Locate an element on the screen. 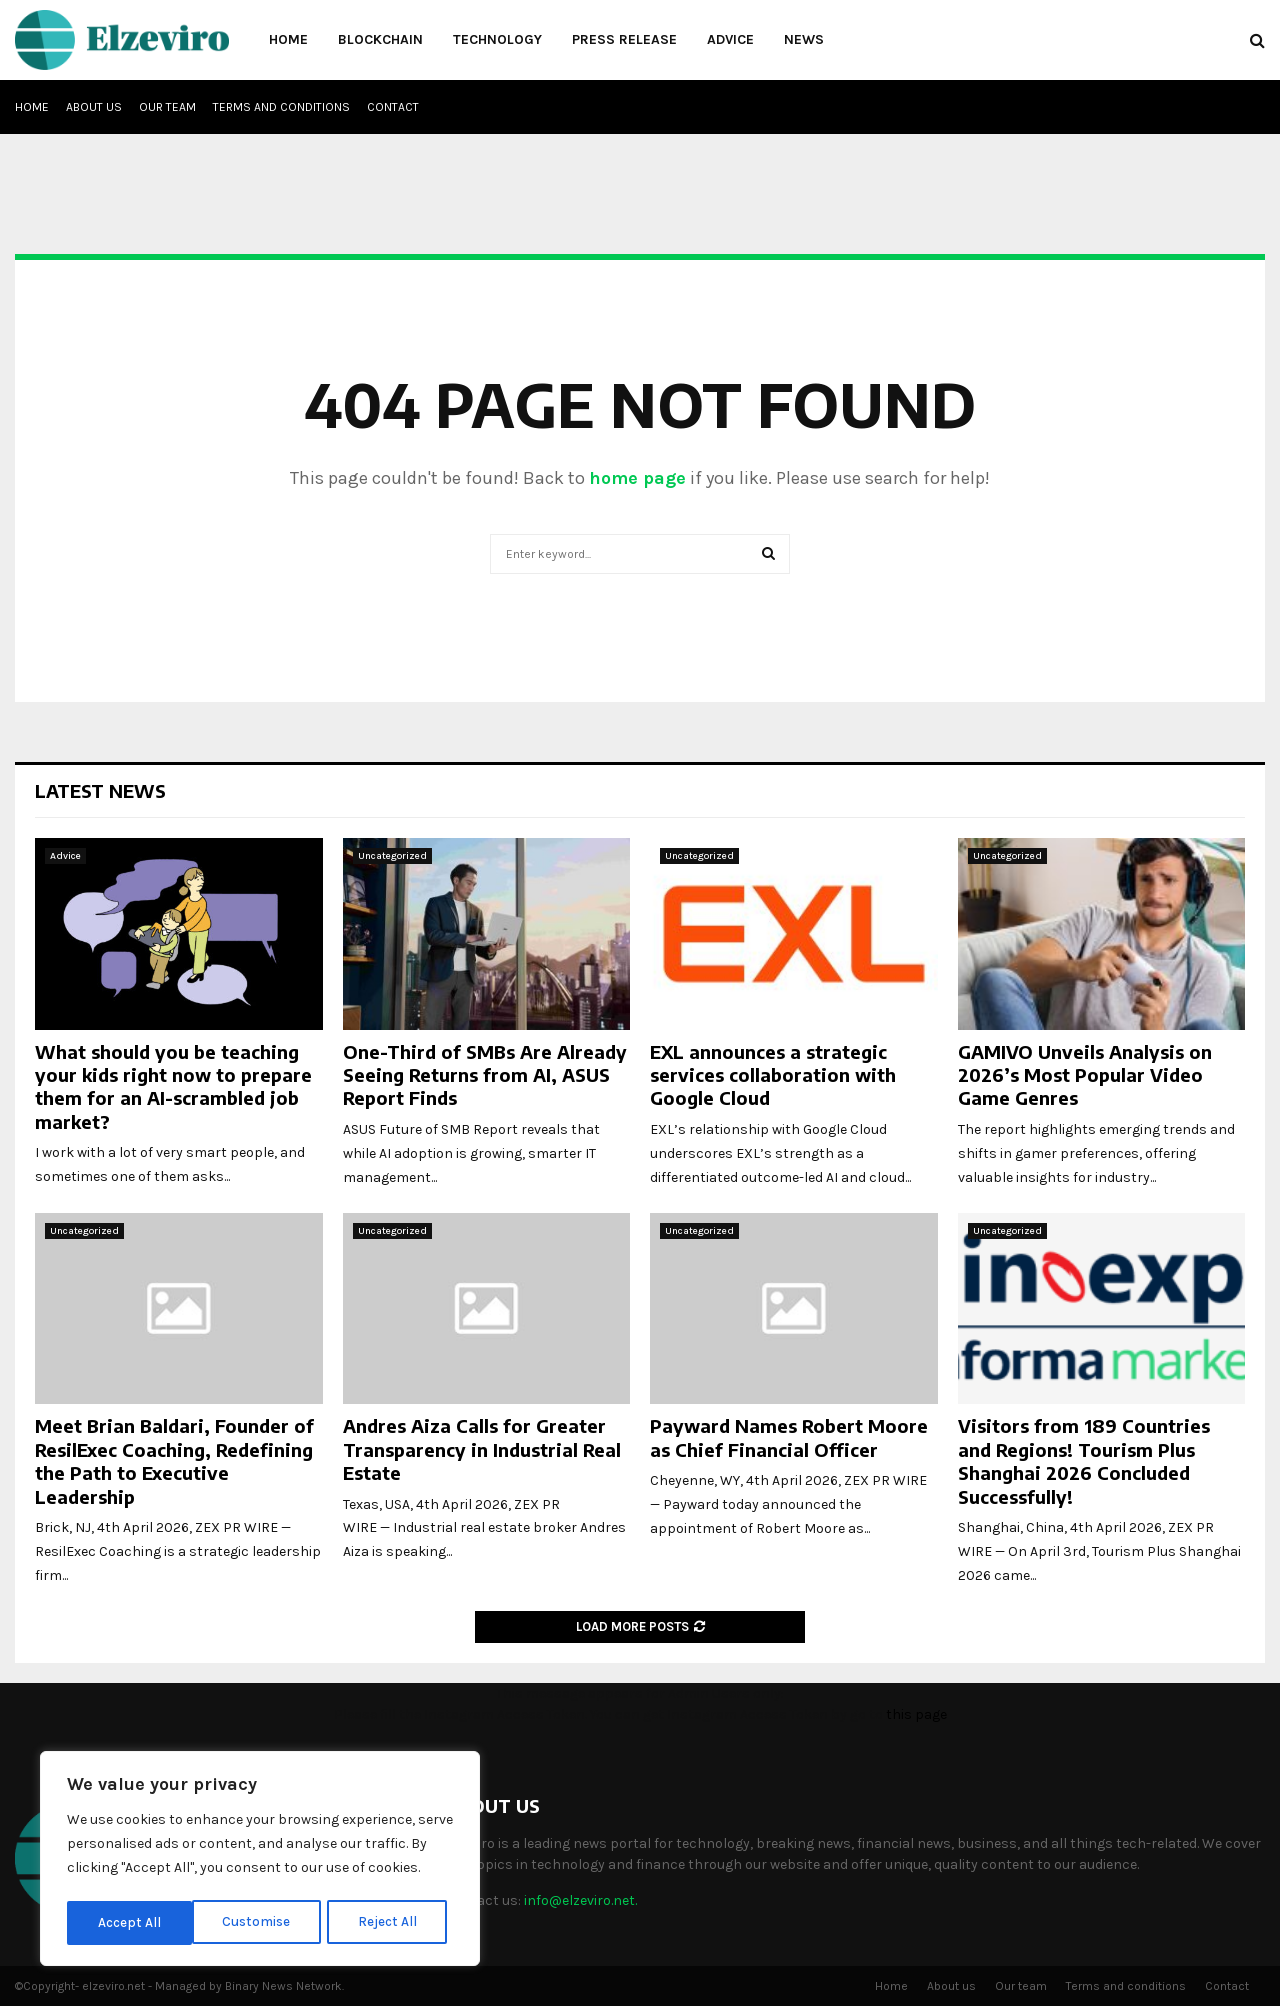  Technology is located at coordinates (497, 39).